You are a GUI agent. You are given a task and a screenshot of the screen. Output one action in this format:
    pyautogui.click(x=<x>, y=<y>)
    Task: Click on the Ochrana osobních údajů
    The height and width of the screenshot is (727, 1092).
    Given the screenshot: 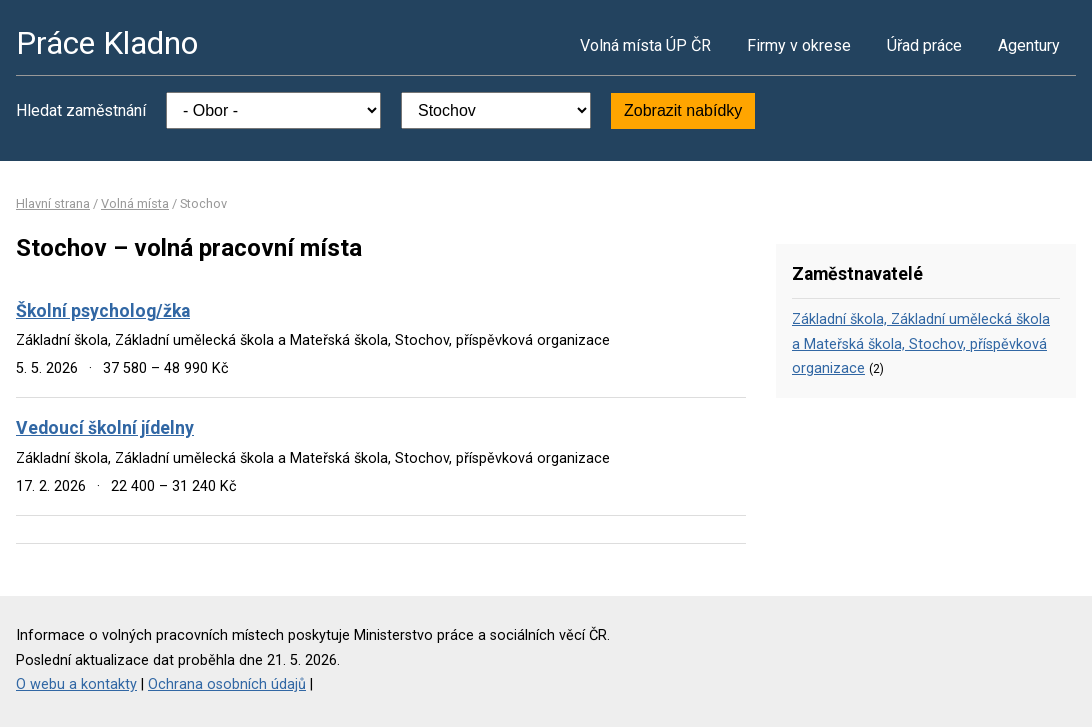 What is the action you would take?
    pyautogui.click(x=227, y=684)
    